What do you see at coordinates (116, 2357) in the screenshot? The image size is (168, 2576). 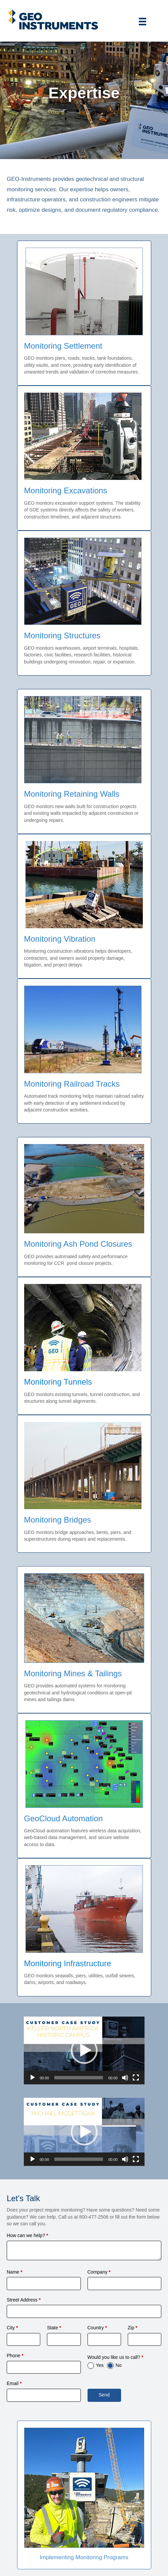 I see `Would you like us to call?` at bounding box center [116, 2357].